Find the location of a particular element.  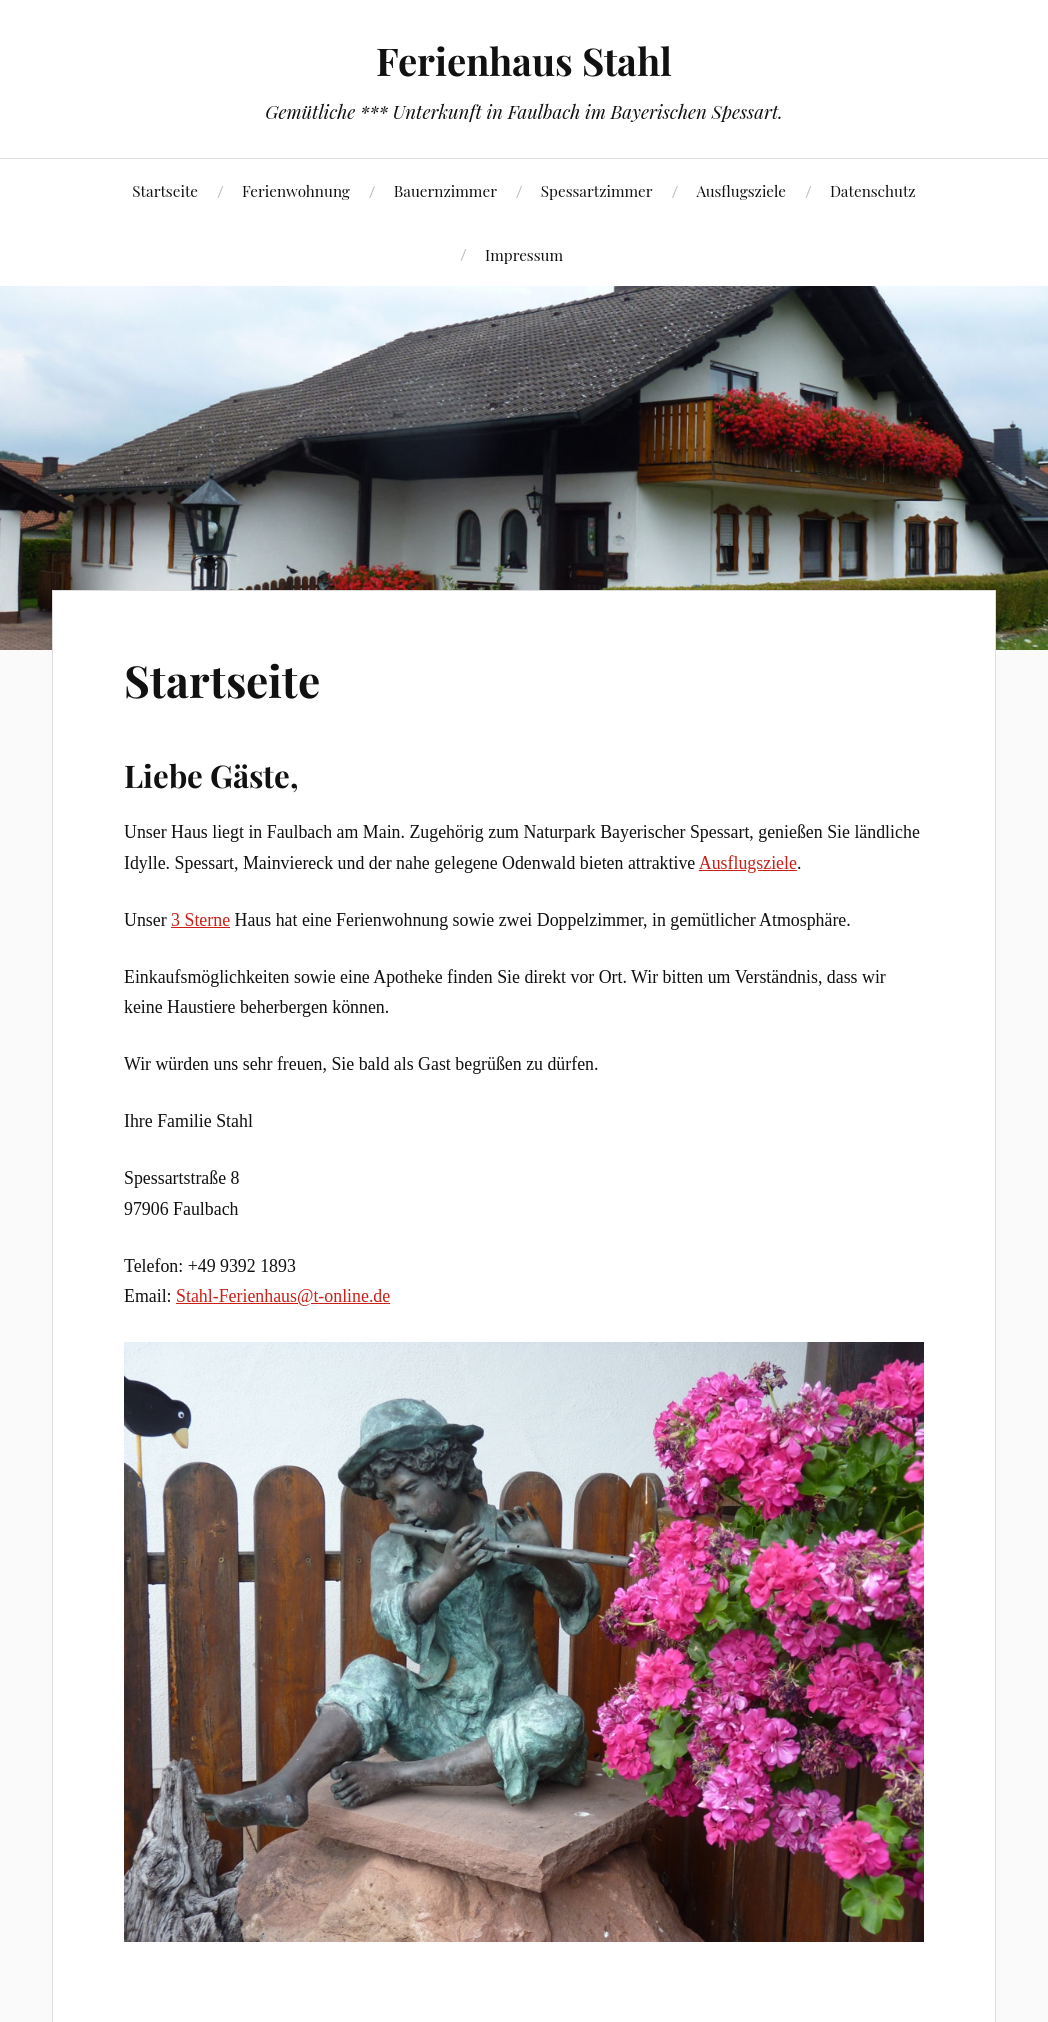

Bauernzimmer is located at coordinates (445, 190).